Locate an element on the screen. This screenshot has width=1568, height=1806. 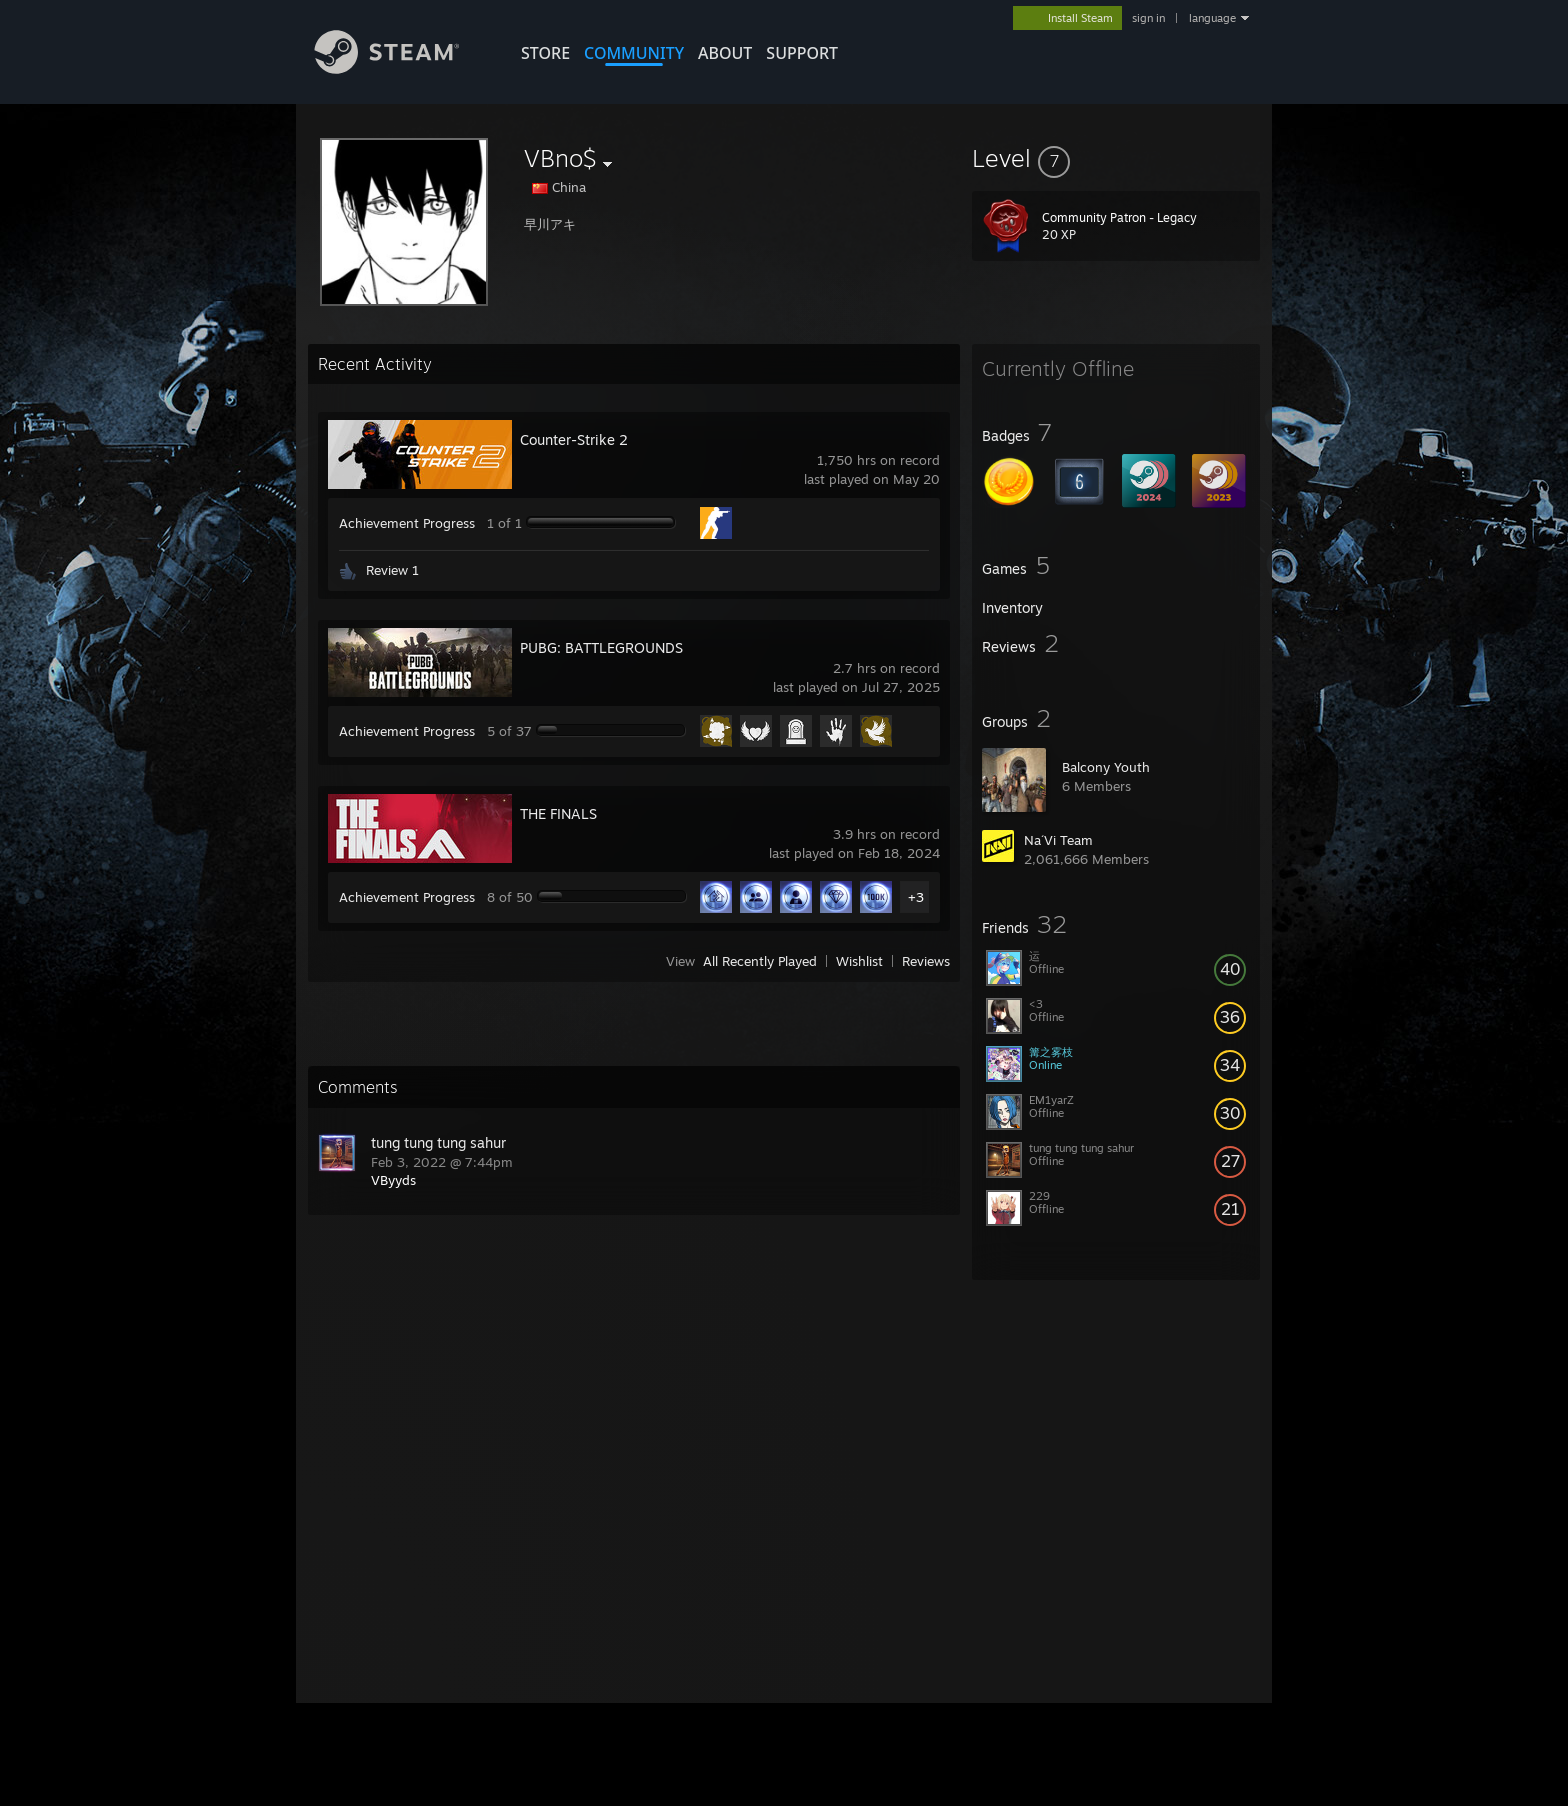
Counter-Strike 2 is located at coordinates (574, 439).